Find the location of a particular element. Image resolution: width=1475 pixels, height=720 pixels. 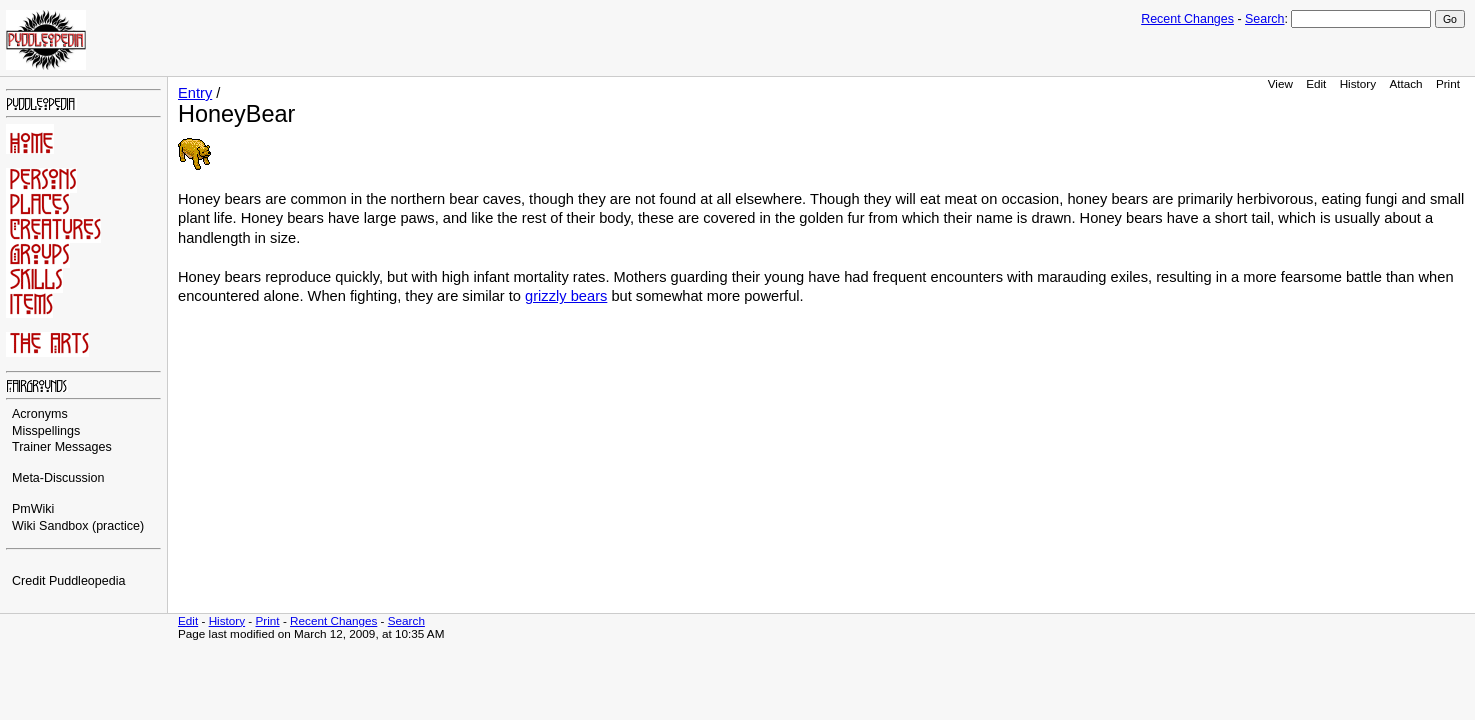

Edit is located at coordinates (1316, 83).